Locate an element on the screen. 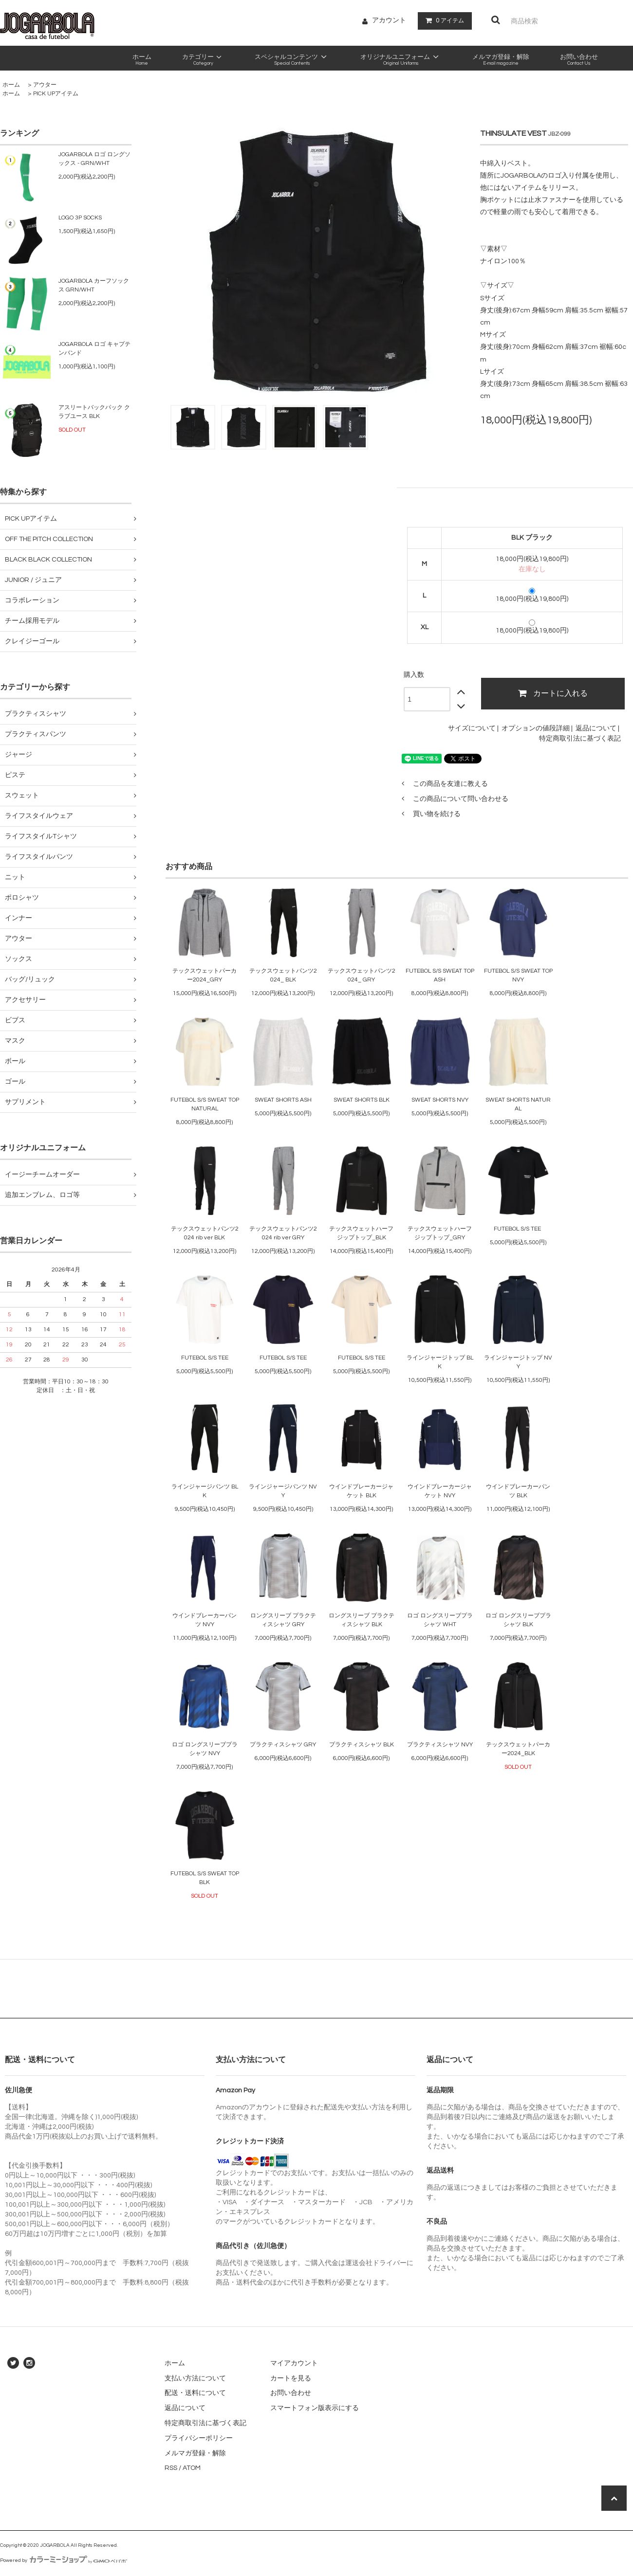  テックスウェットパーカー2024_GRY is located at coordinates (204, 975).